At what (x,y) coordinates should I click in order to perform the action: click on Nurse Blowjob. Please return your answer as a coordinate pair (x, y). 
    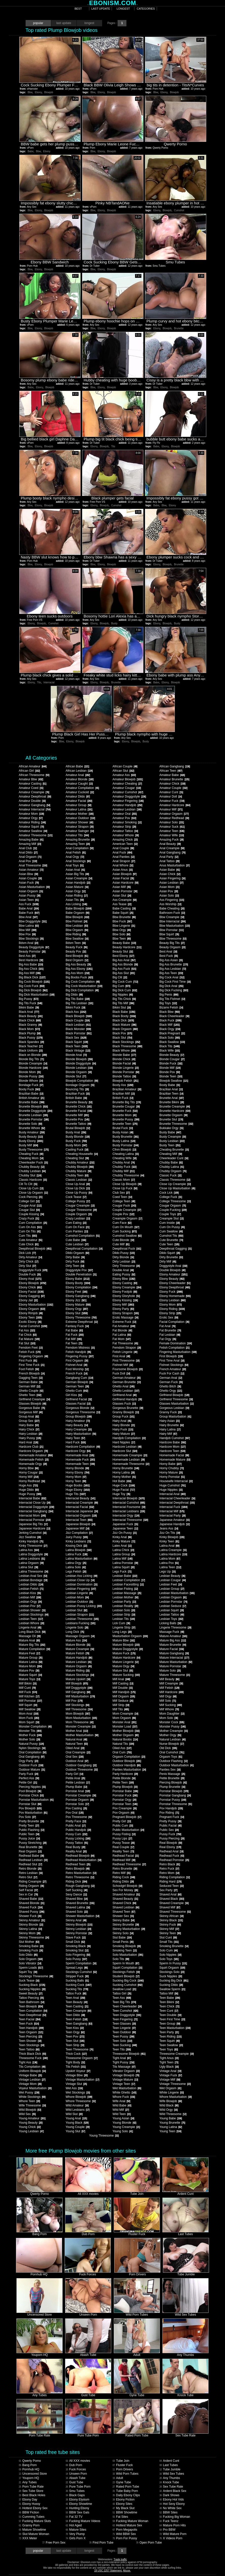
    Looking at the image, I should click on (171, 1744).